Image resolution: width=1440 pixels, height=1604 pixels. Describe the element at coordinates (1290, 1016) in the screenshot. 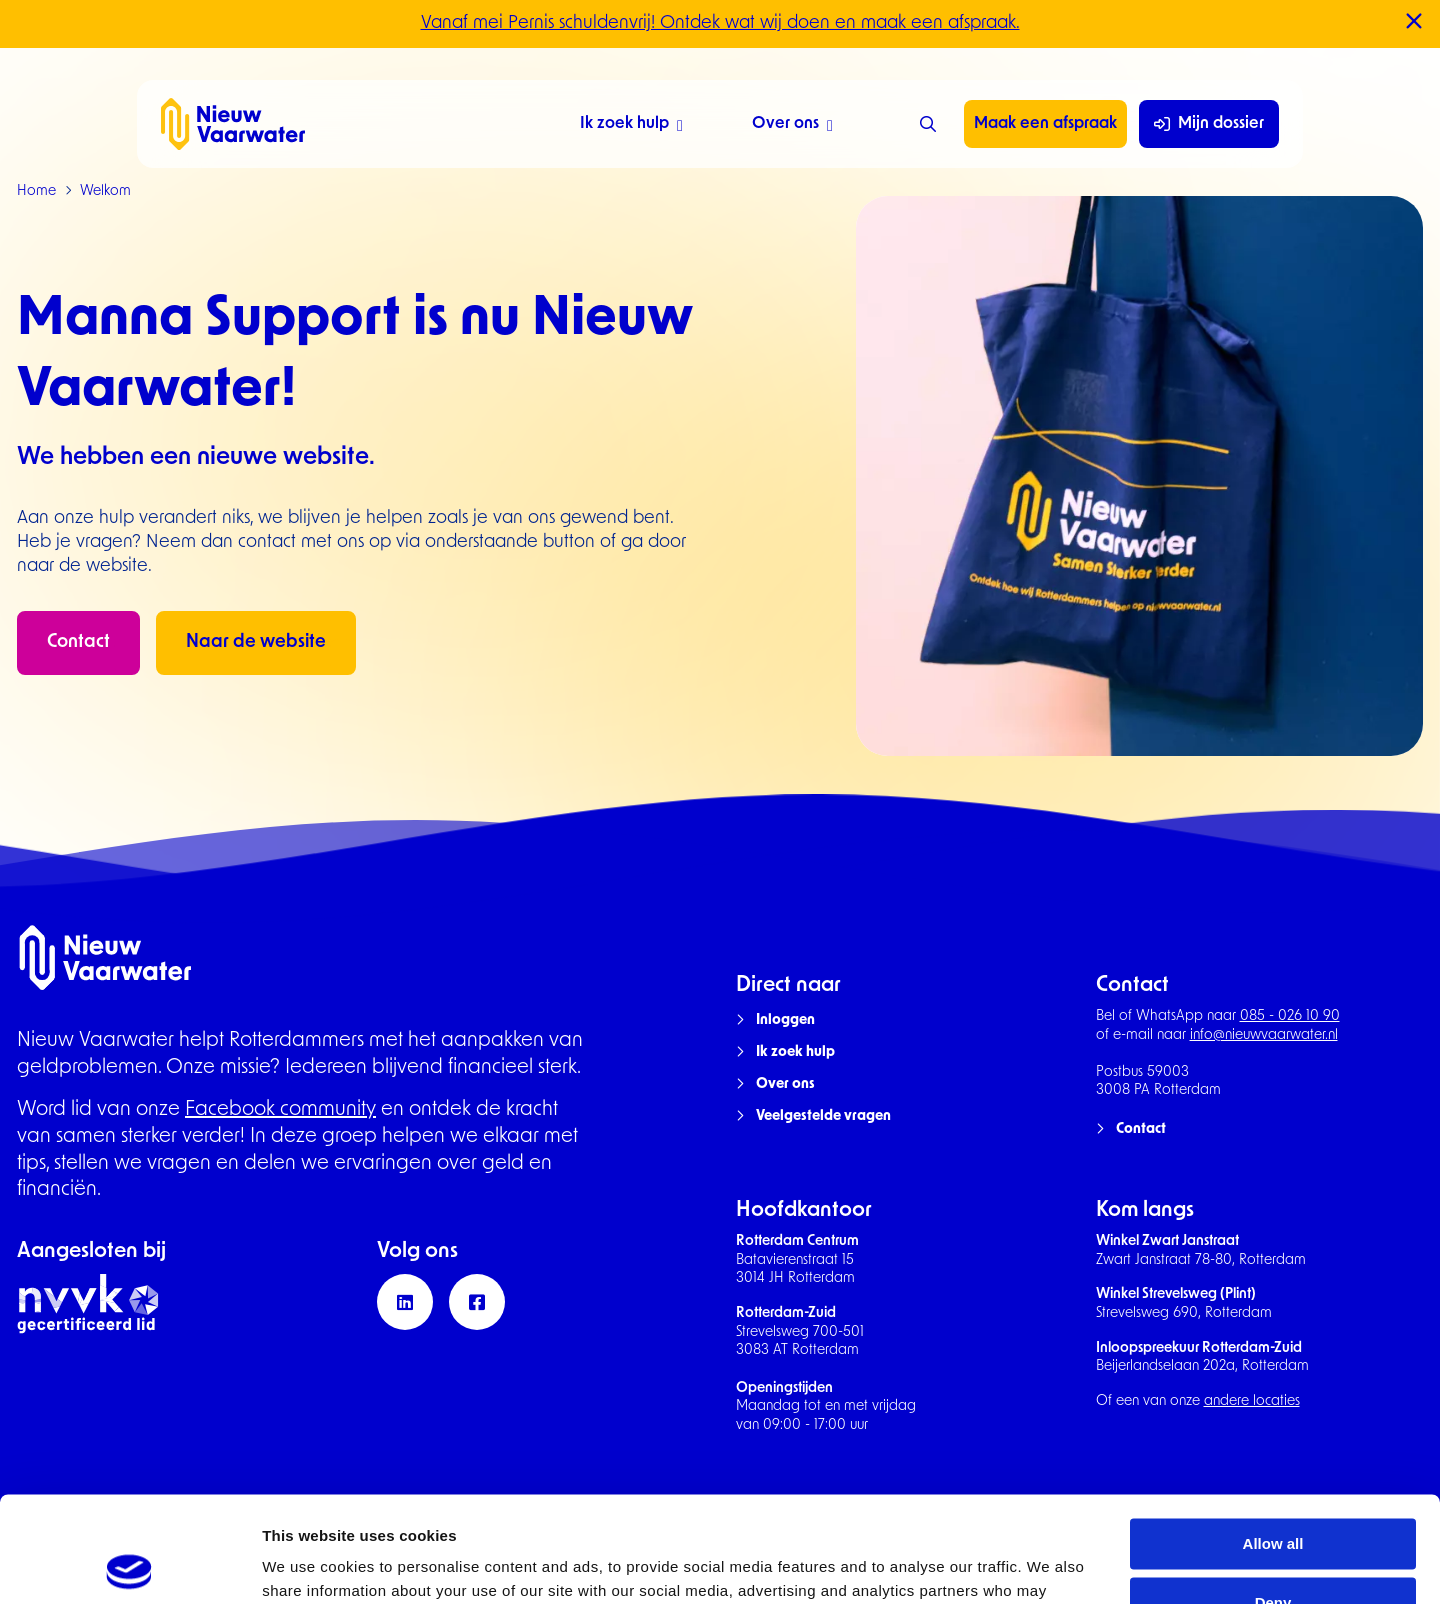

I see `085 - 026 10 90` at that location.